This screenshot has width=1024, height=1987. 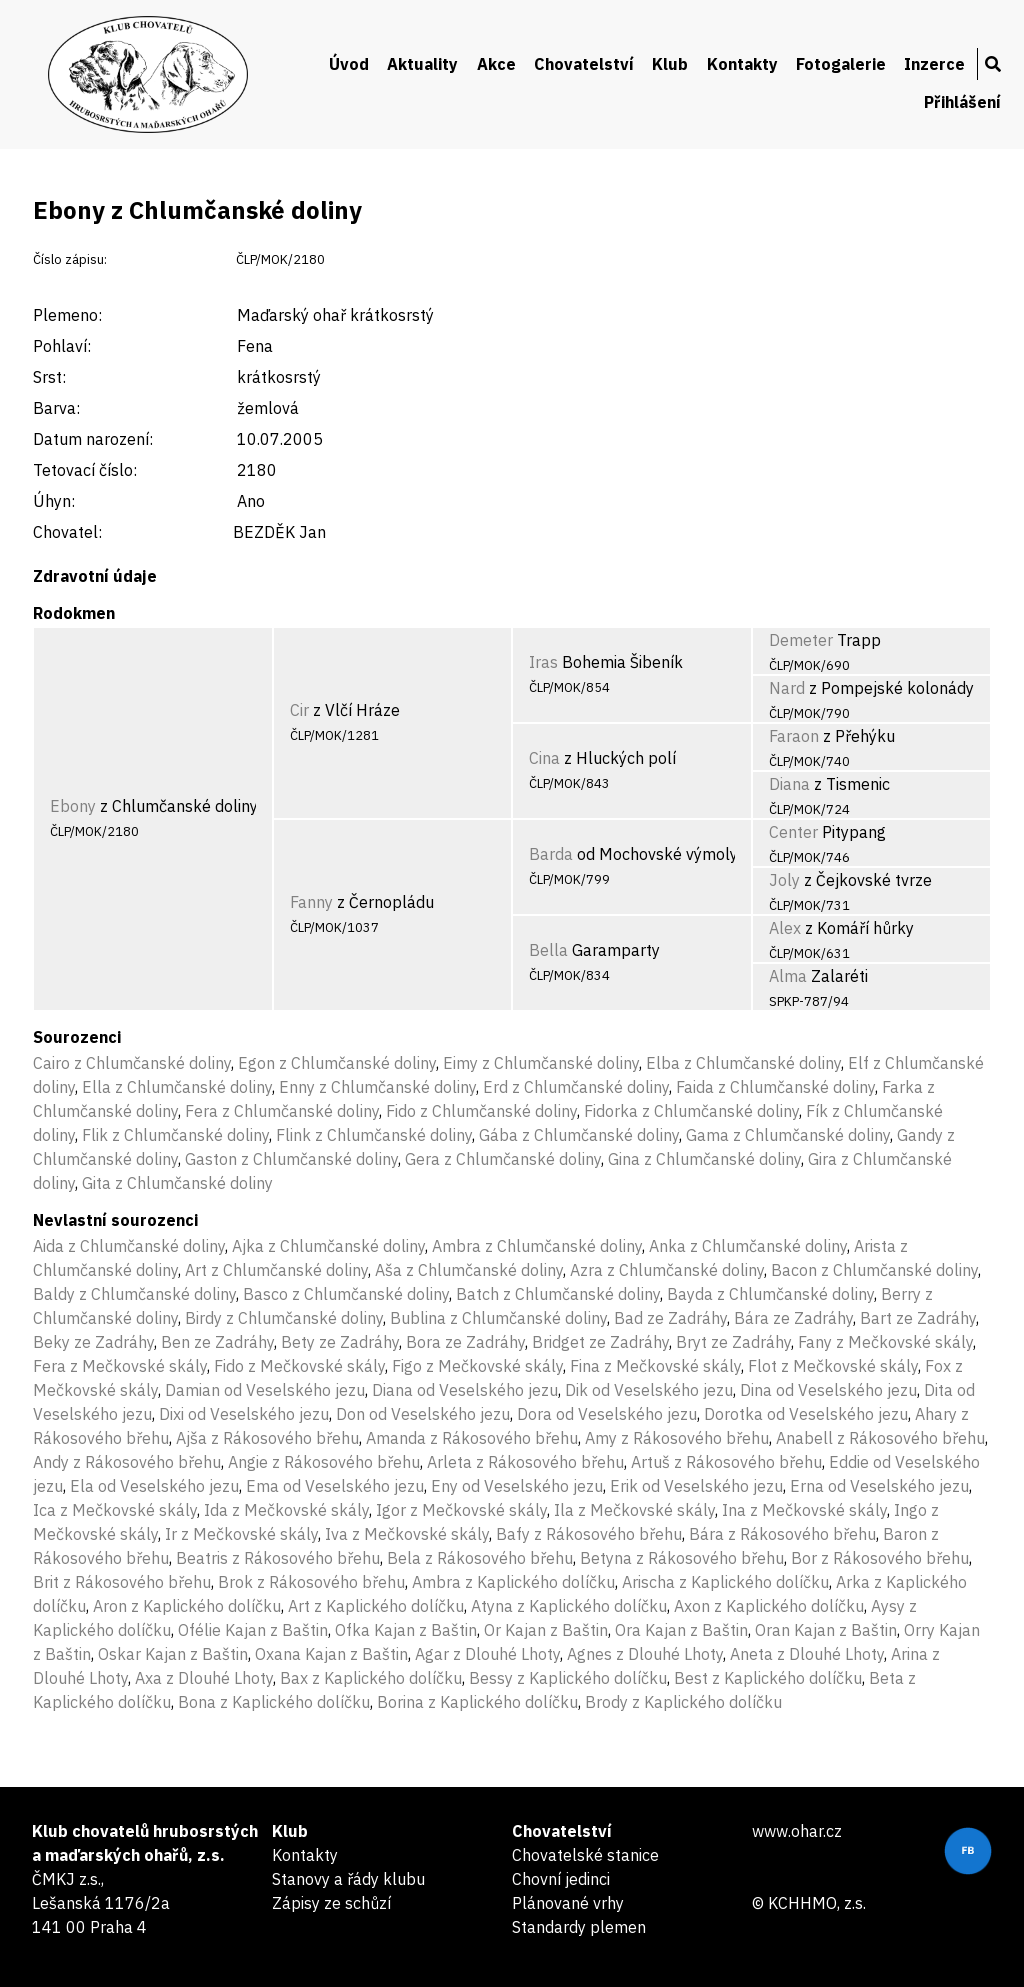 I want to click on Or Kajan z Baštin, so click(x=546, y=1630).